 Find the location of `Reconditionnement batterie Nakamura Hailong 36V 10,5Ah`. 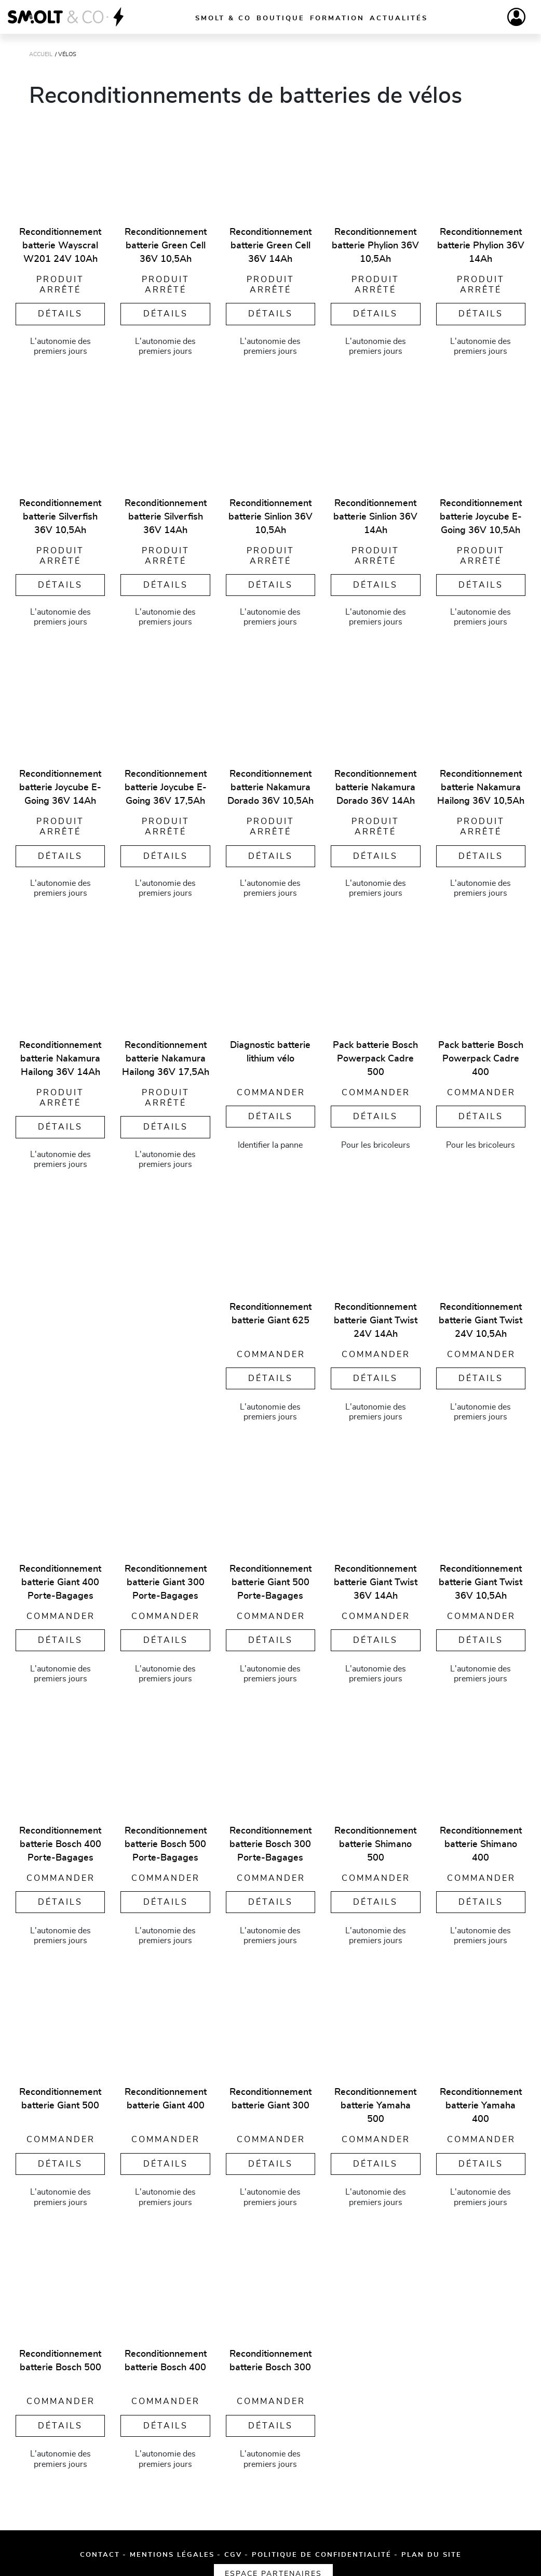

Reconditionnement batterie Nakamura Hailong 36V 10,5Ah is located at coordinates (480, 784).